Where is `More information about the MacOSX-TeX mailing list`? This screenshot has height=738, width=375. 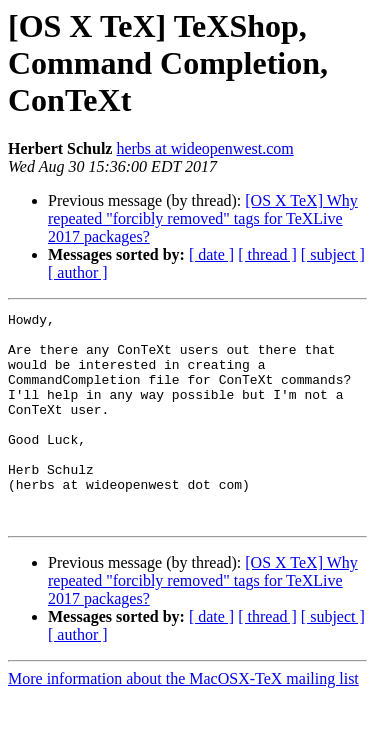 More information about the MacOSX-TeX mailing list is located at coordinates (183, 720).